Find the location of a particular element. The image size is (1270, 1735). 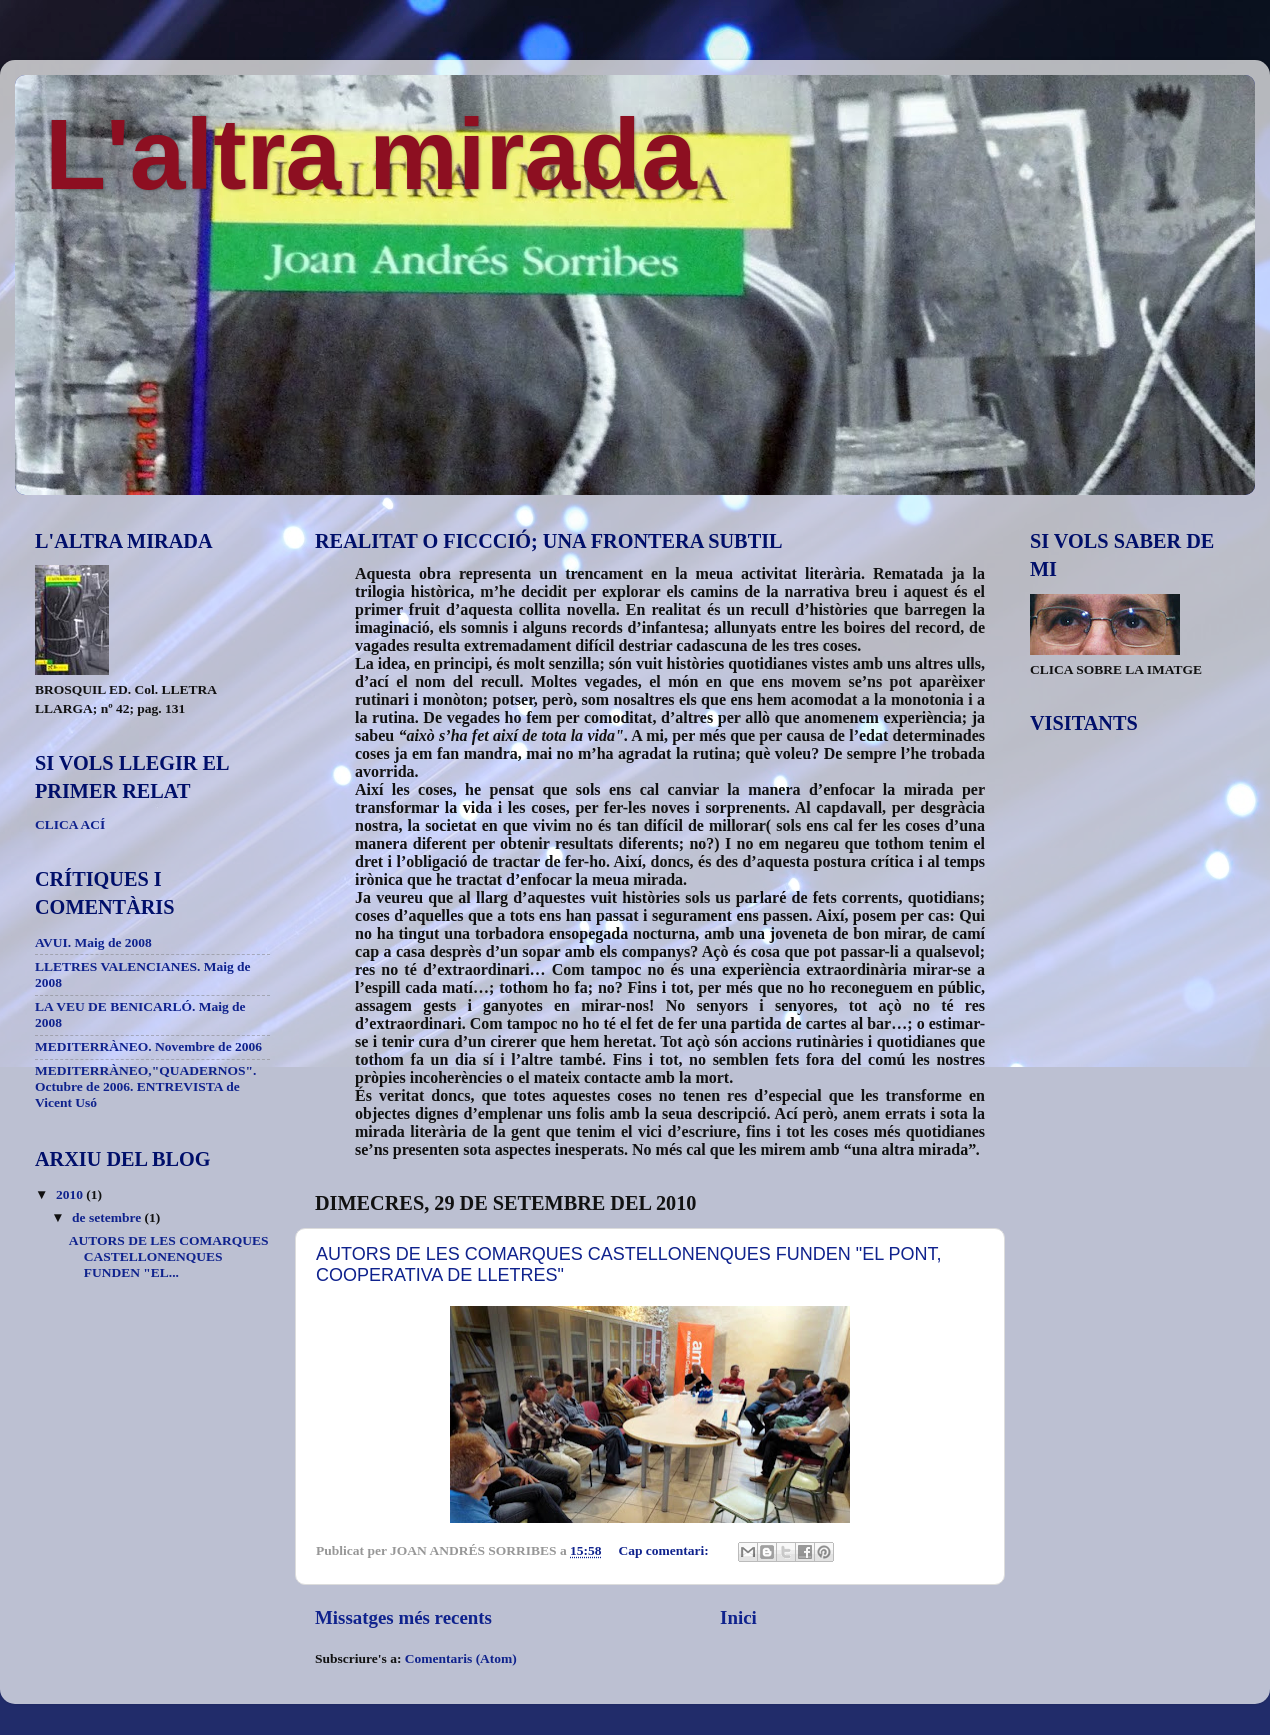

L'altra mirada is located at coordinates (371, 154).